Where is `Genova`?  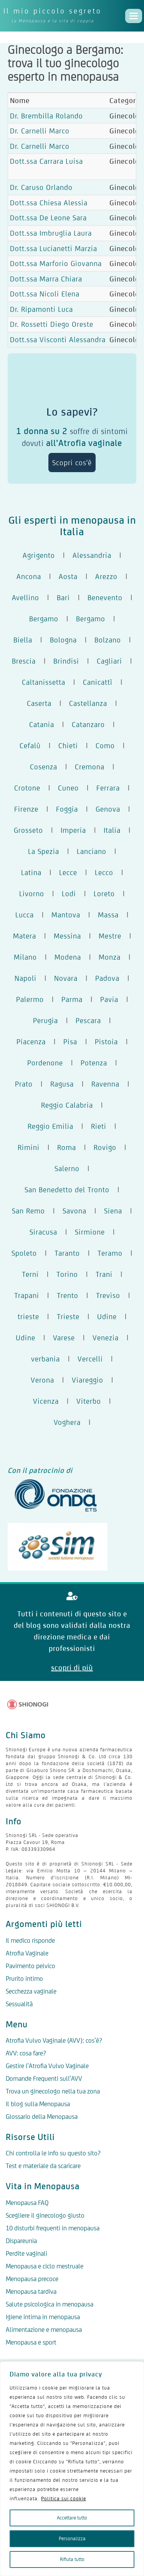 Genova is located at coordinates (108, 809).